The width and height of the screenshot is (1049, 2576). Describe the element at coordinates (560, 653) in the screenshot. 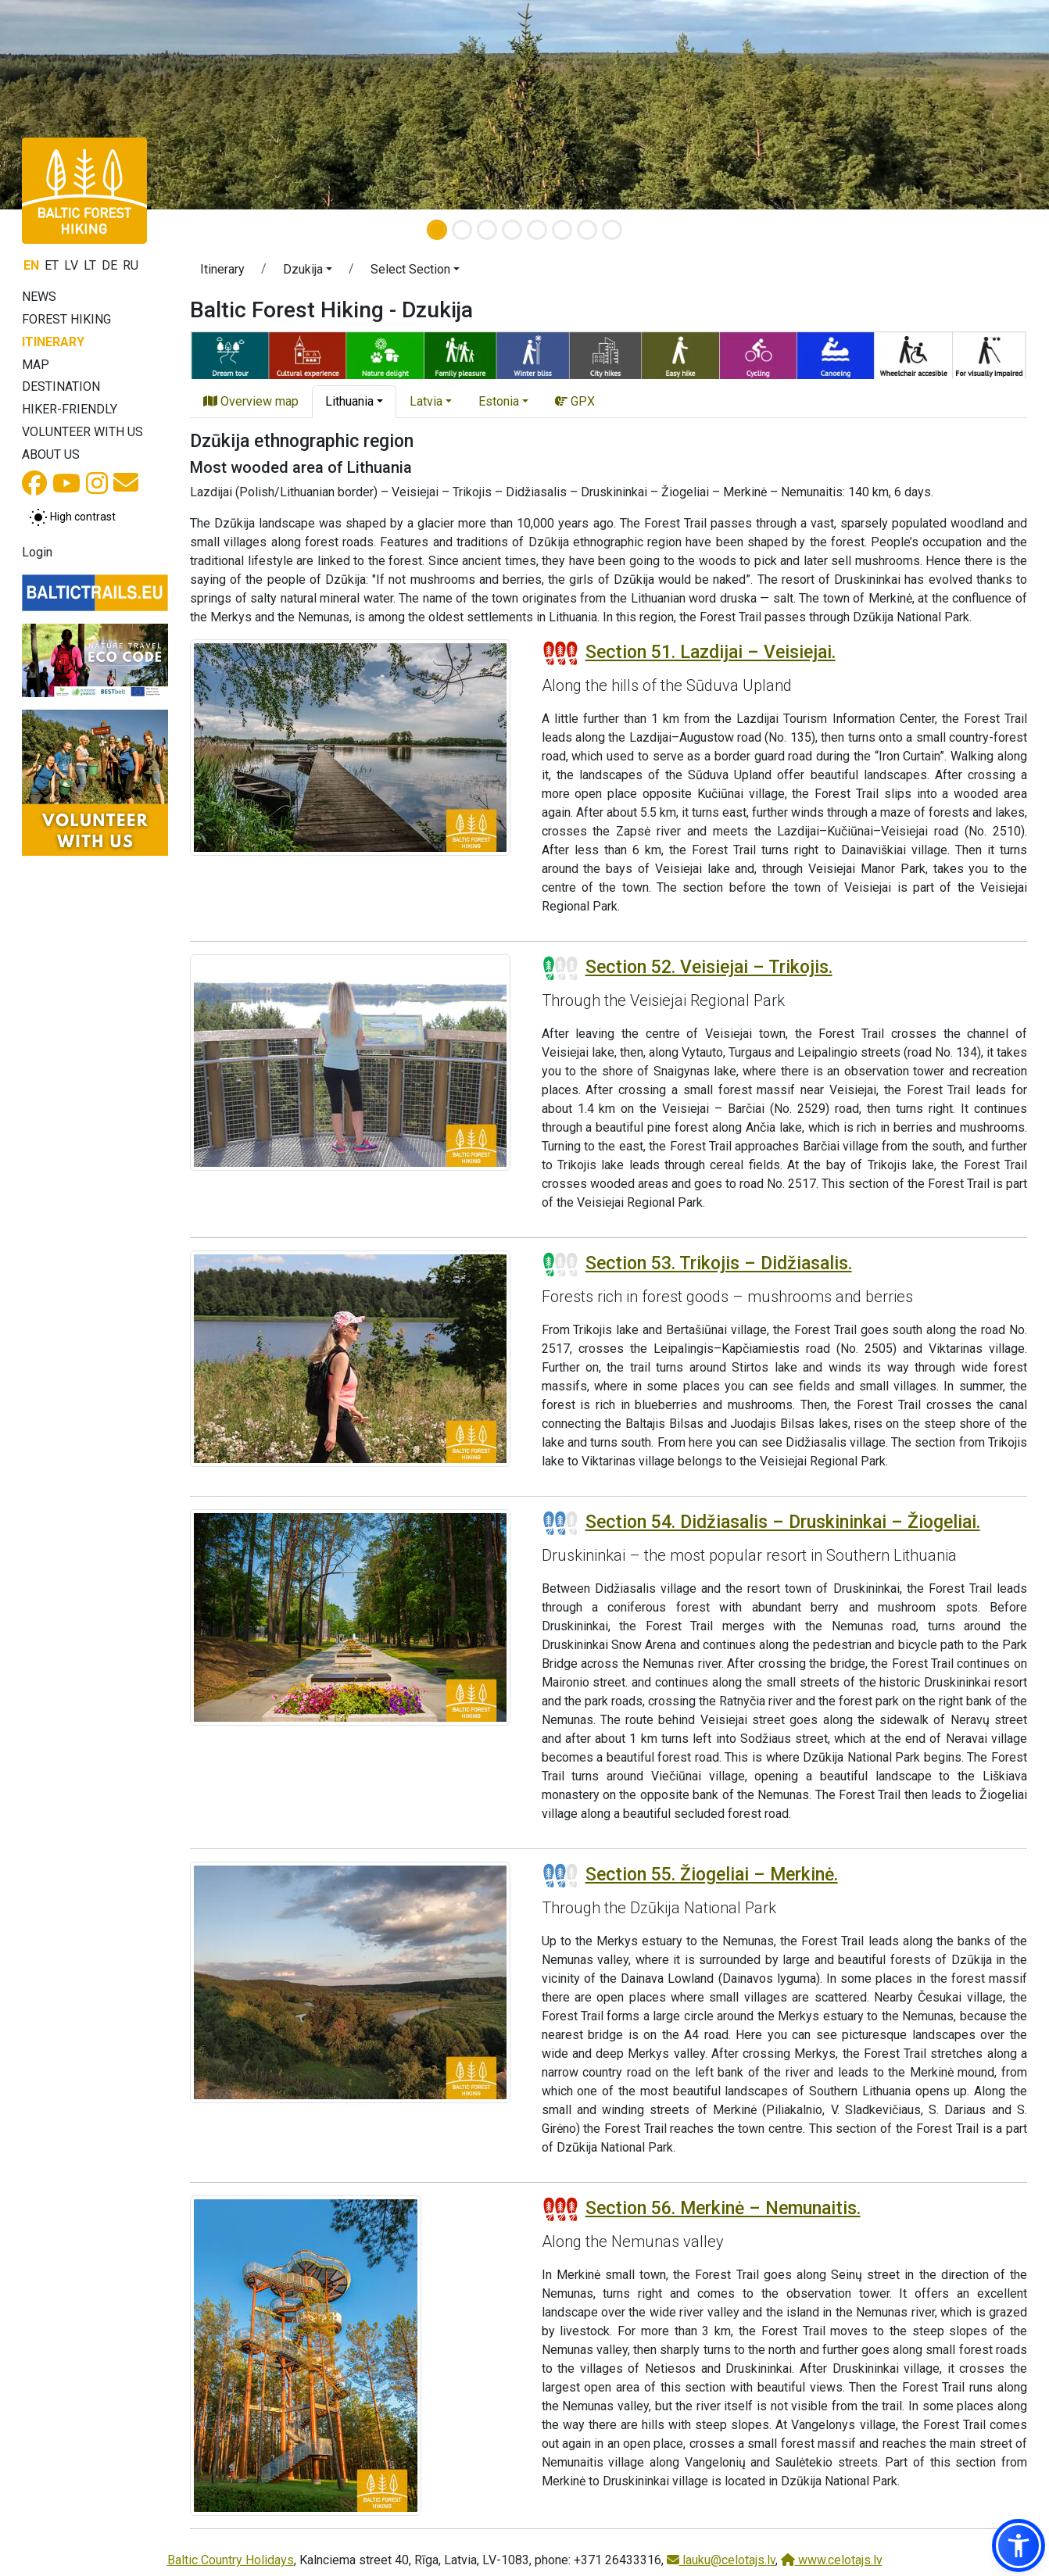

I see `[Section difficulty ratings]` at that location.